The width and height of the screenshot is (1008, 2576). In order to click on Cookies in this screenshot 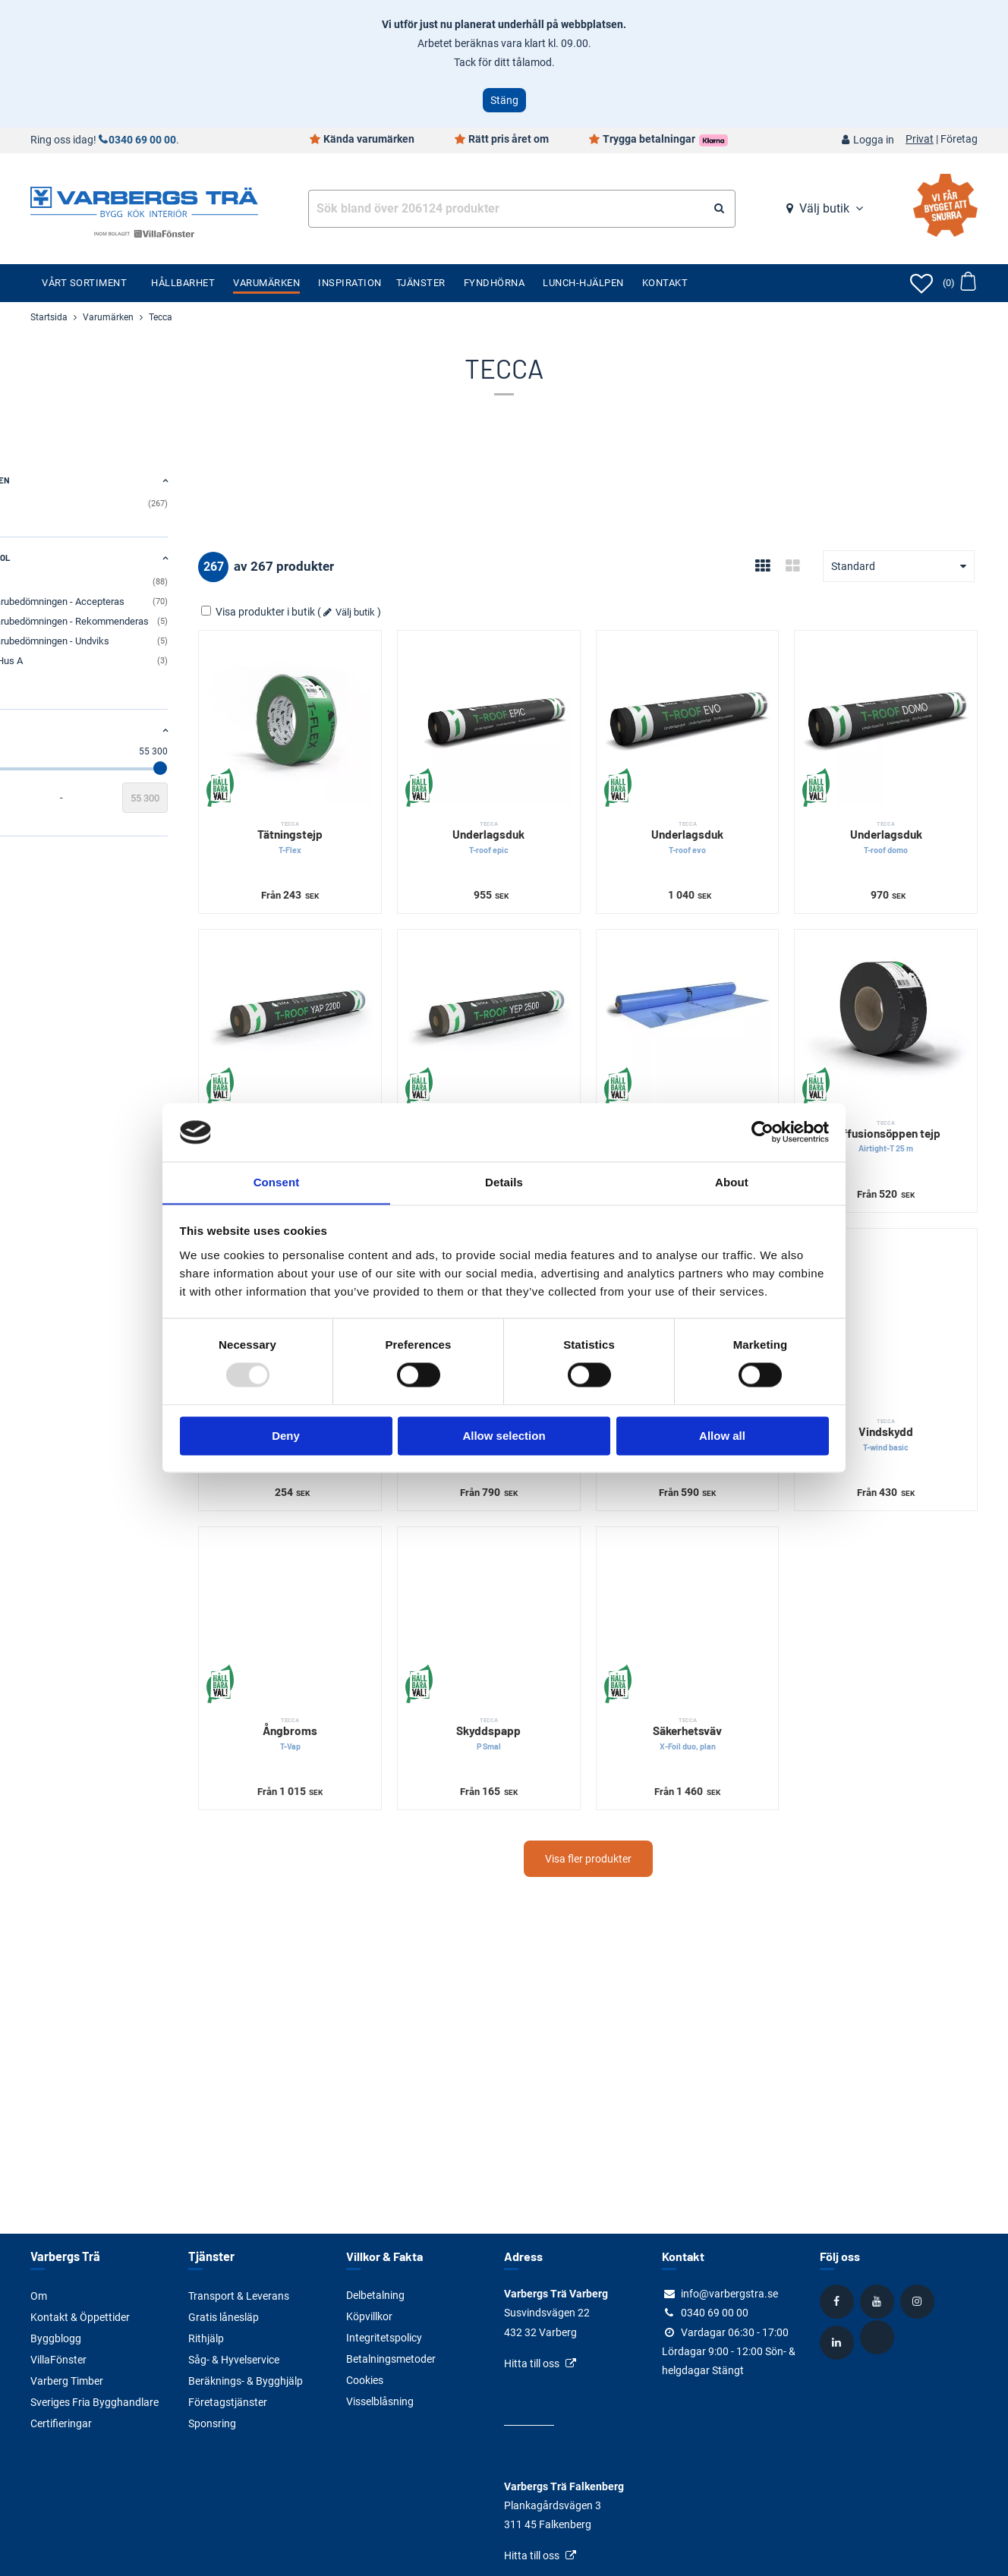, I will do `click(364, 2380)`.